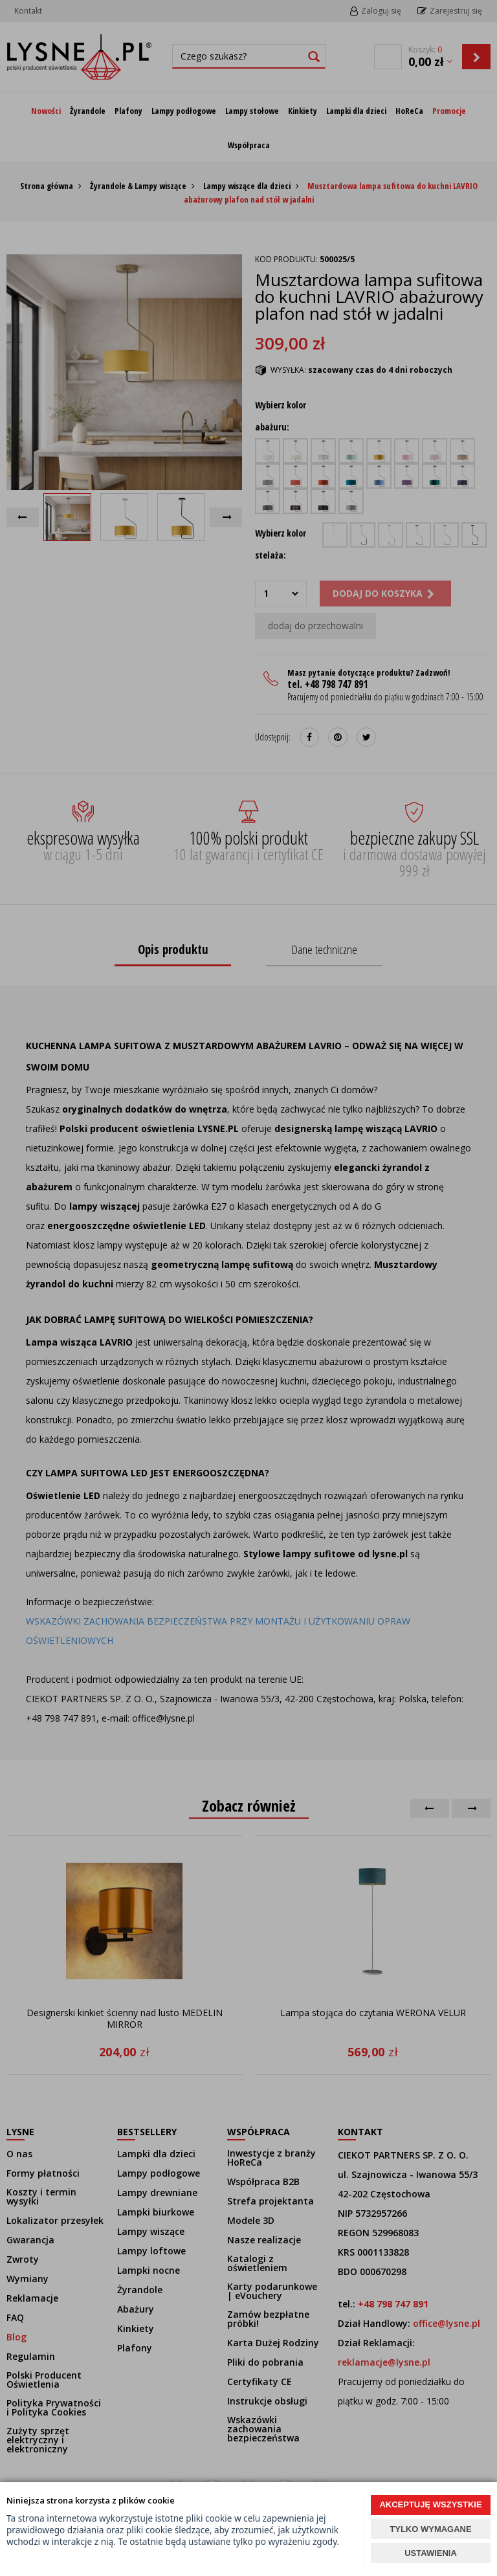  What do you see at coordinates (430, 2553) in the screenshot?
I see `USTAWIENIA` at bounding box center [430, 2553].